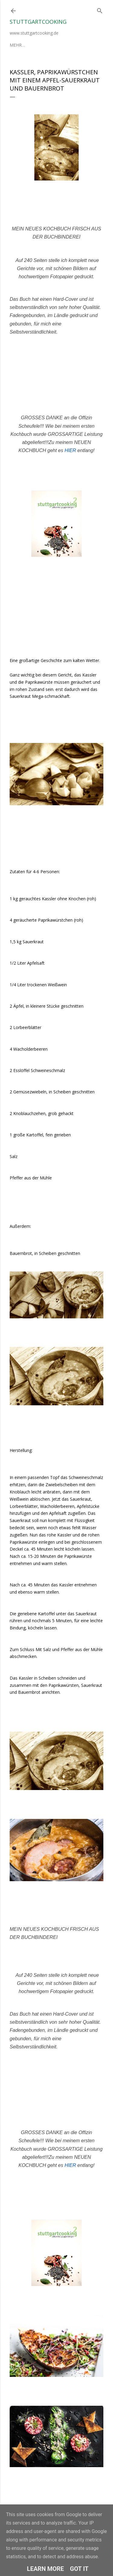 The width and height of the screenshot is (113, 2576). I want to click on HIER, so click(70, 450).